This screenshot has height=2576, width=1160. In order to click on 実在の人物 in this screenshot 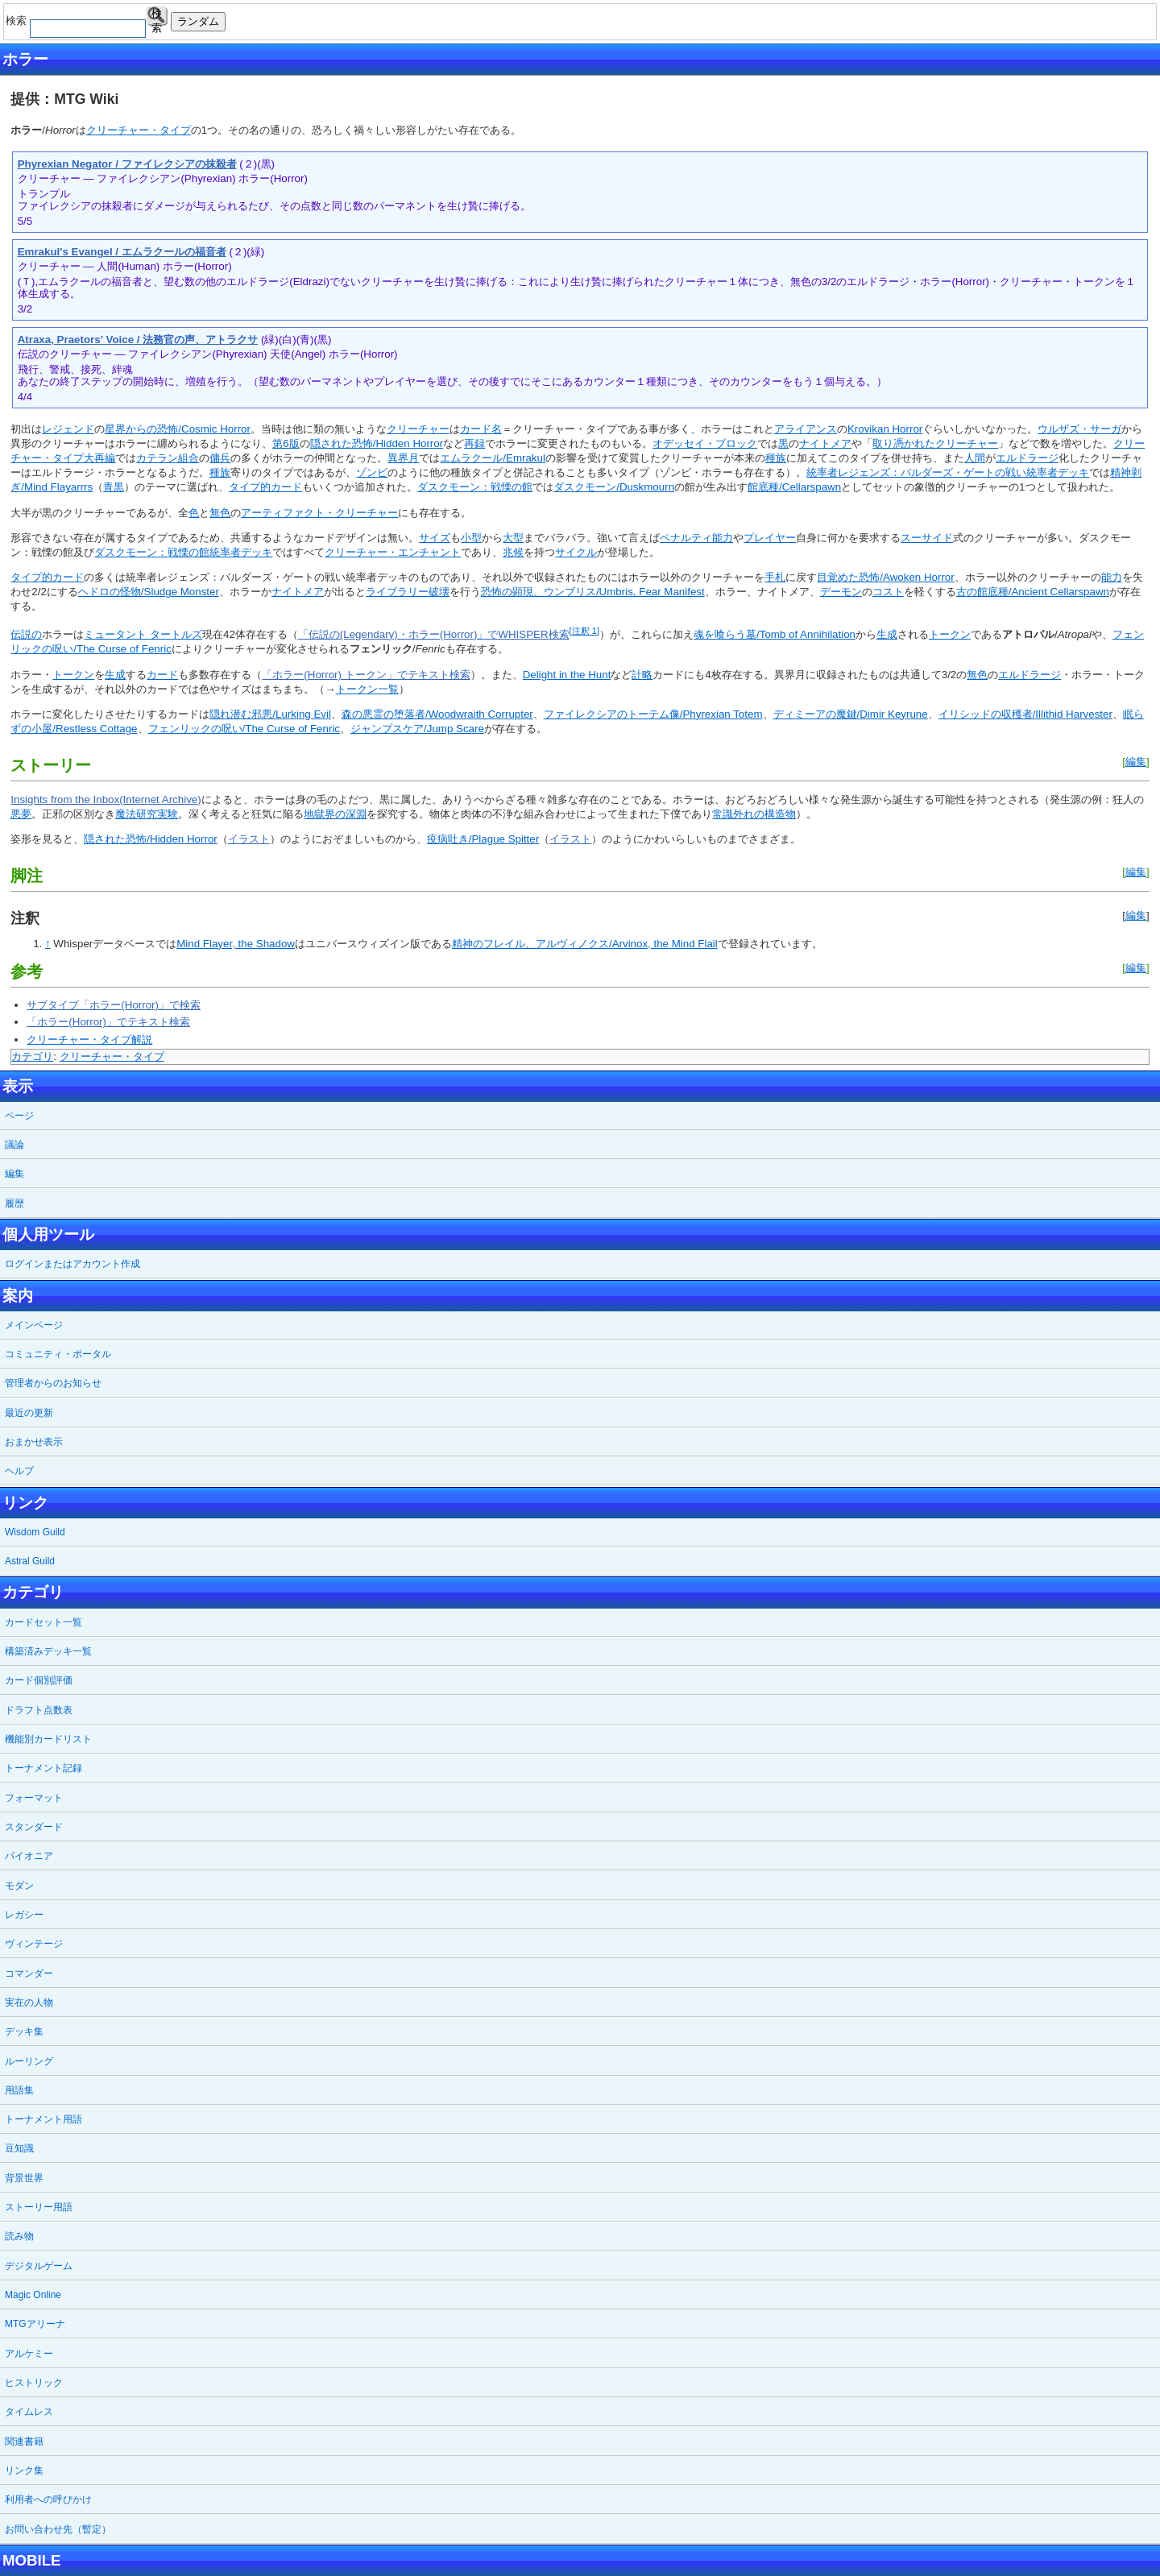, I will do `click(29, 2002)`.